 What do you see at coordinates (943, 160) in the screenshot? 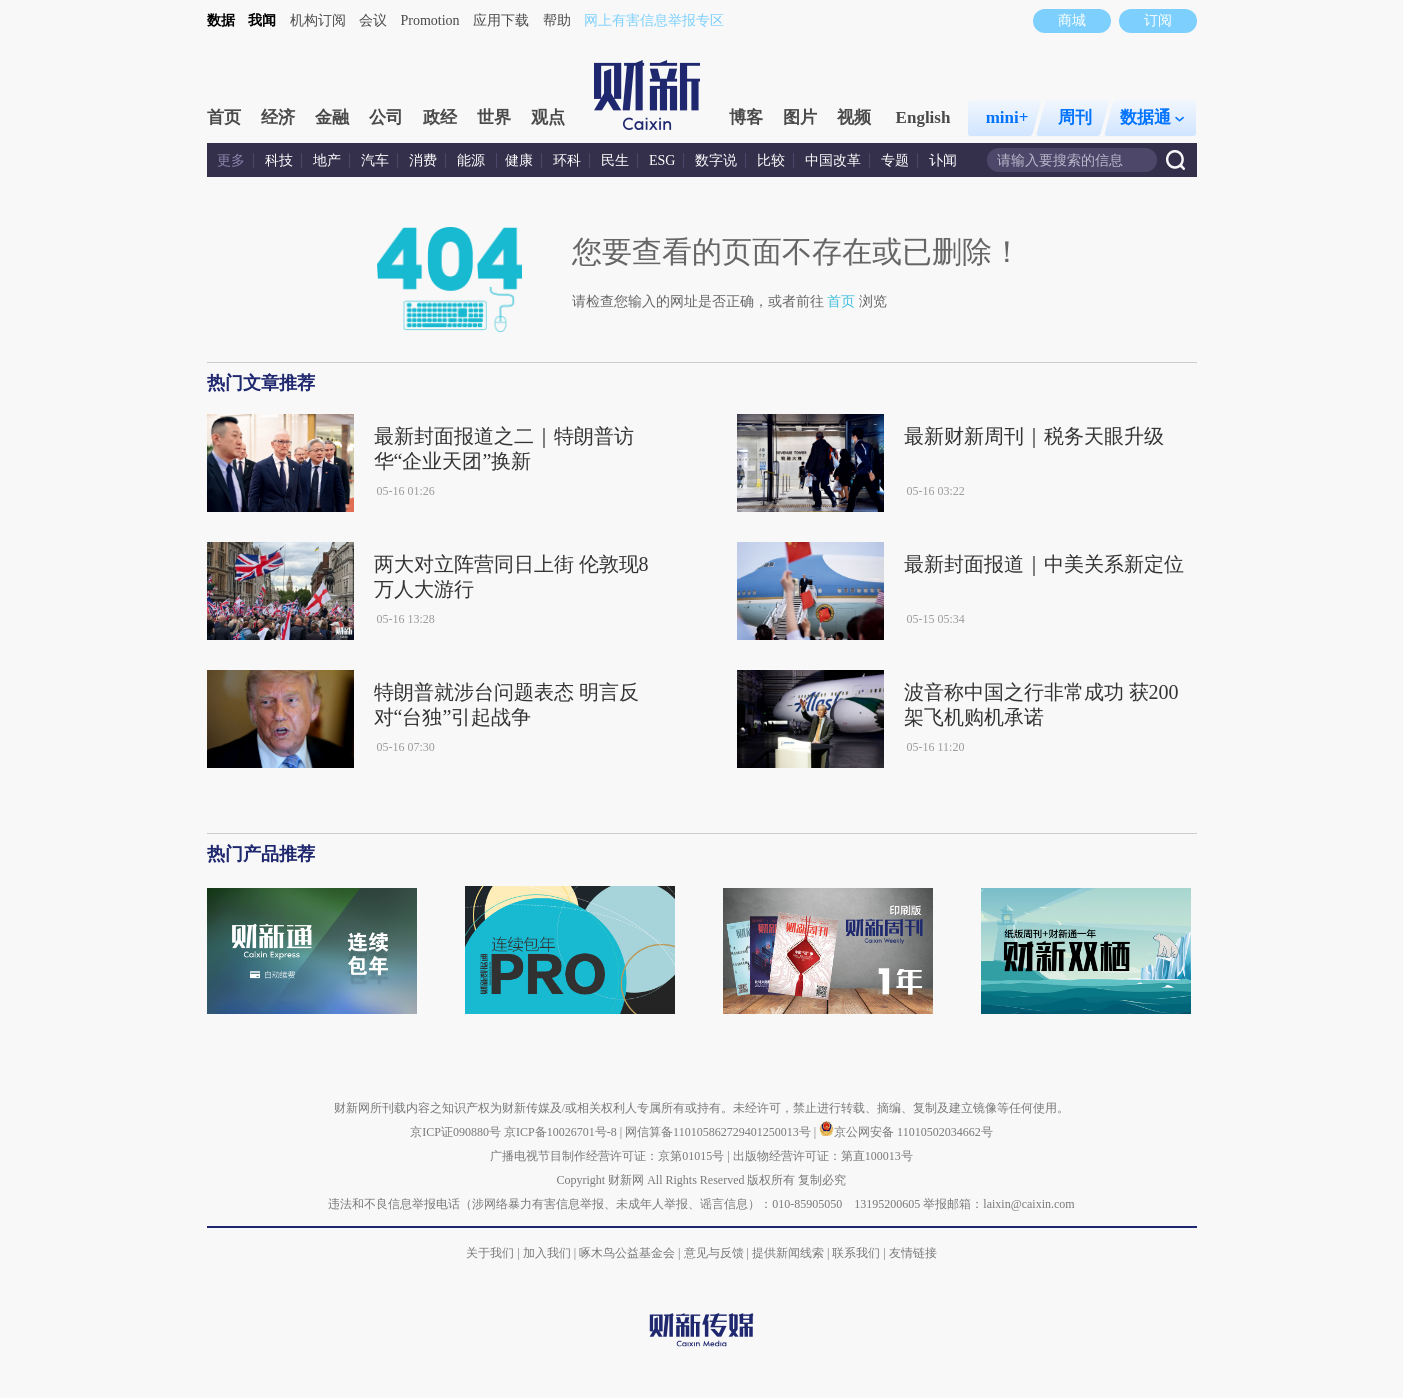
I see `讣闻` at bounding box center [943, 160].